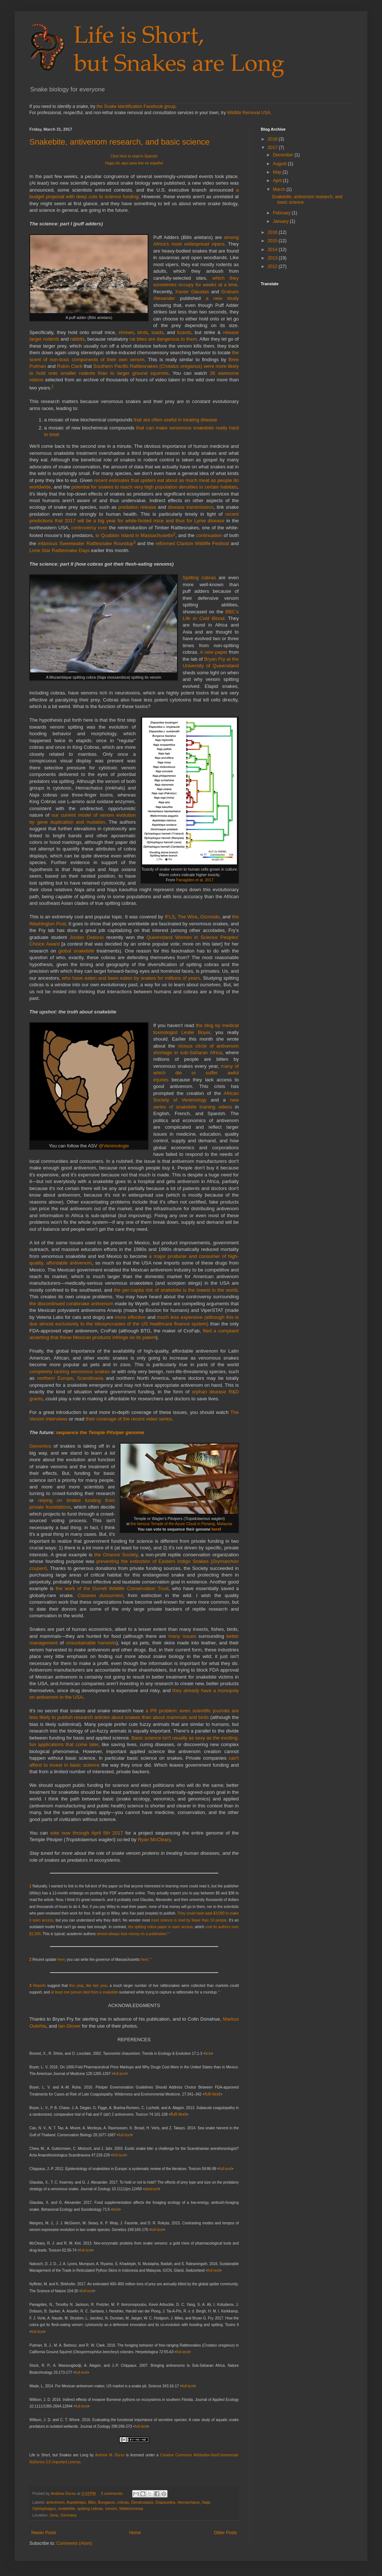 Image resolution: width=382 pixels, height=2576 pixels. What do you see at coordinates (203, 618) in the screenshot?
I see `Life in Cold Blood` at bounding box center [203, 618].